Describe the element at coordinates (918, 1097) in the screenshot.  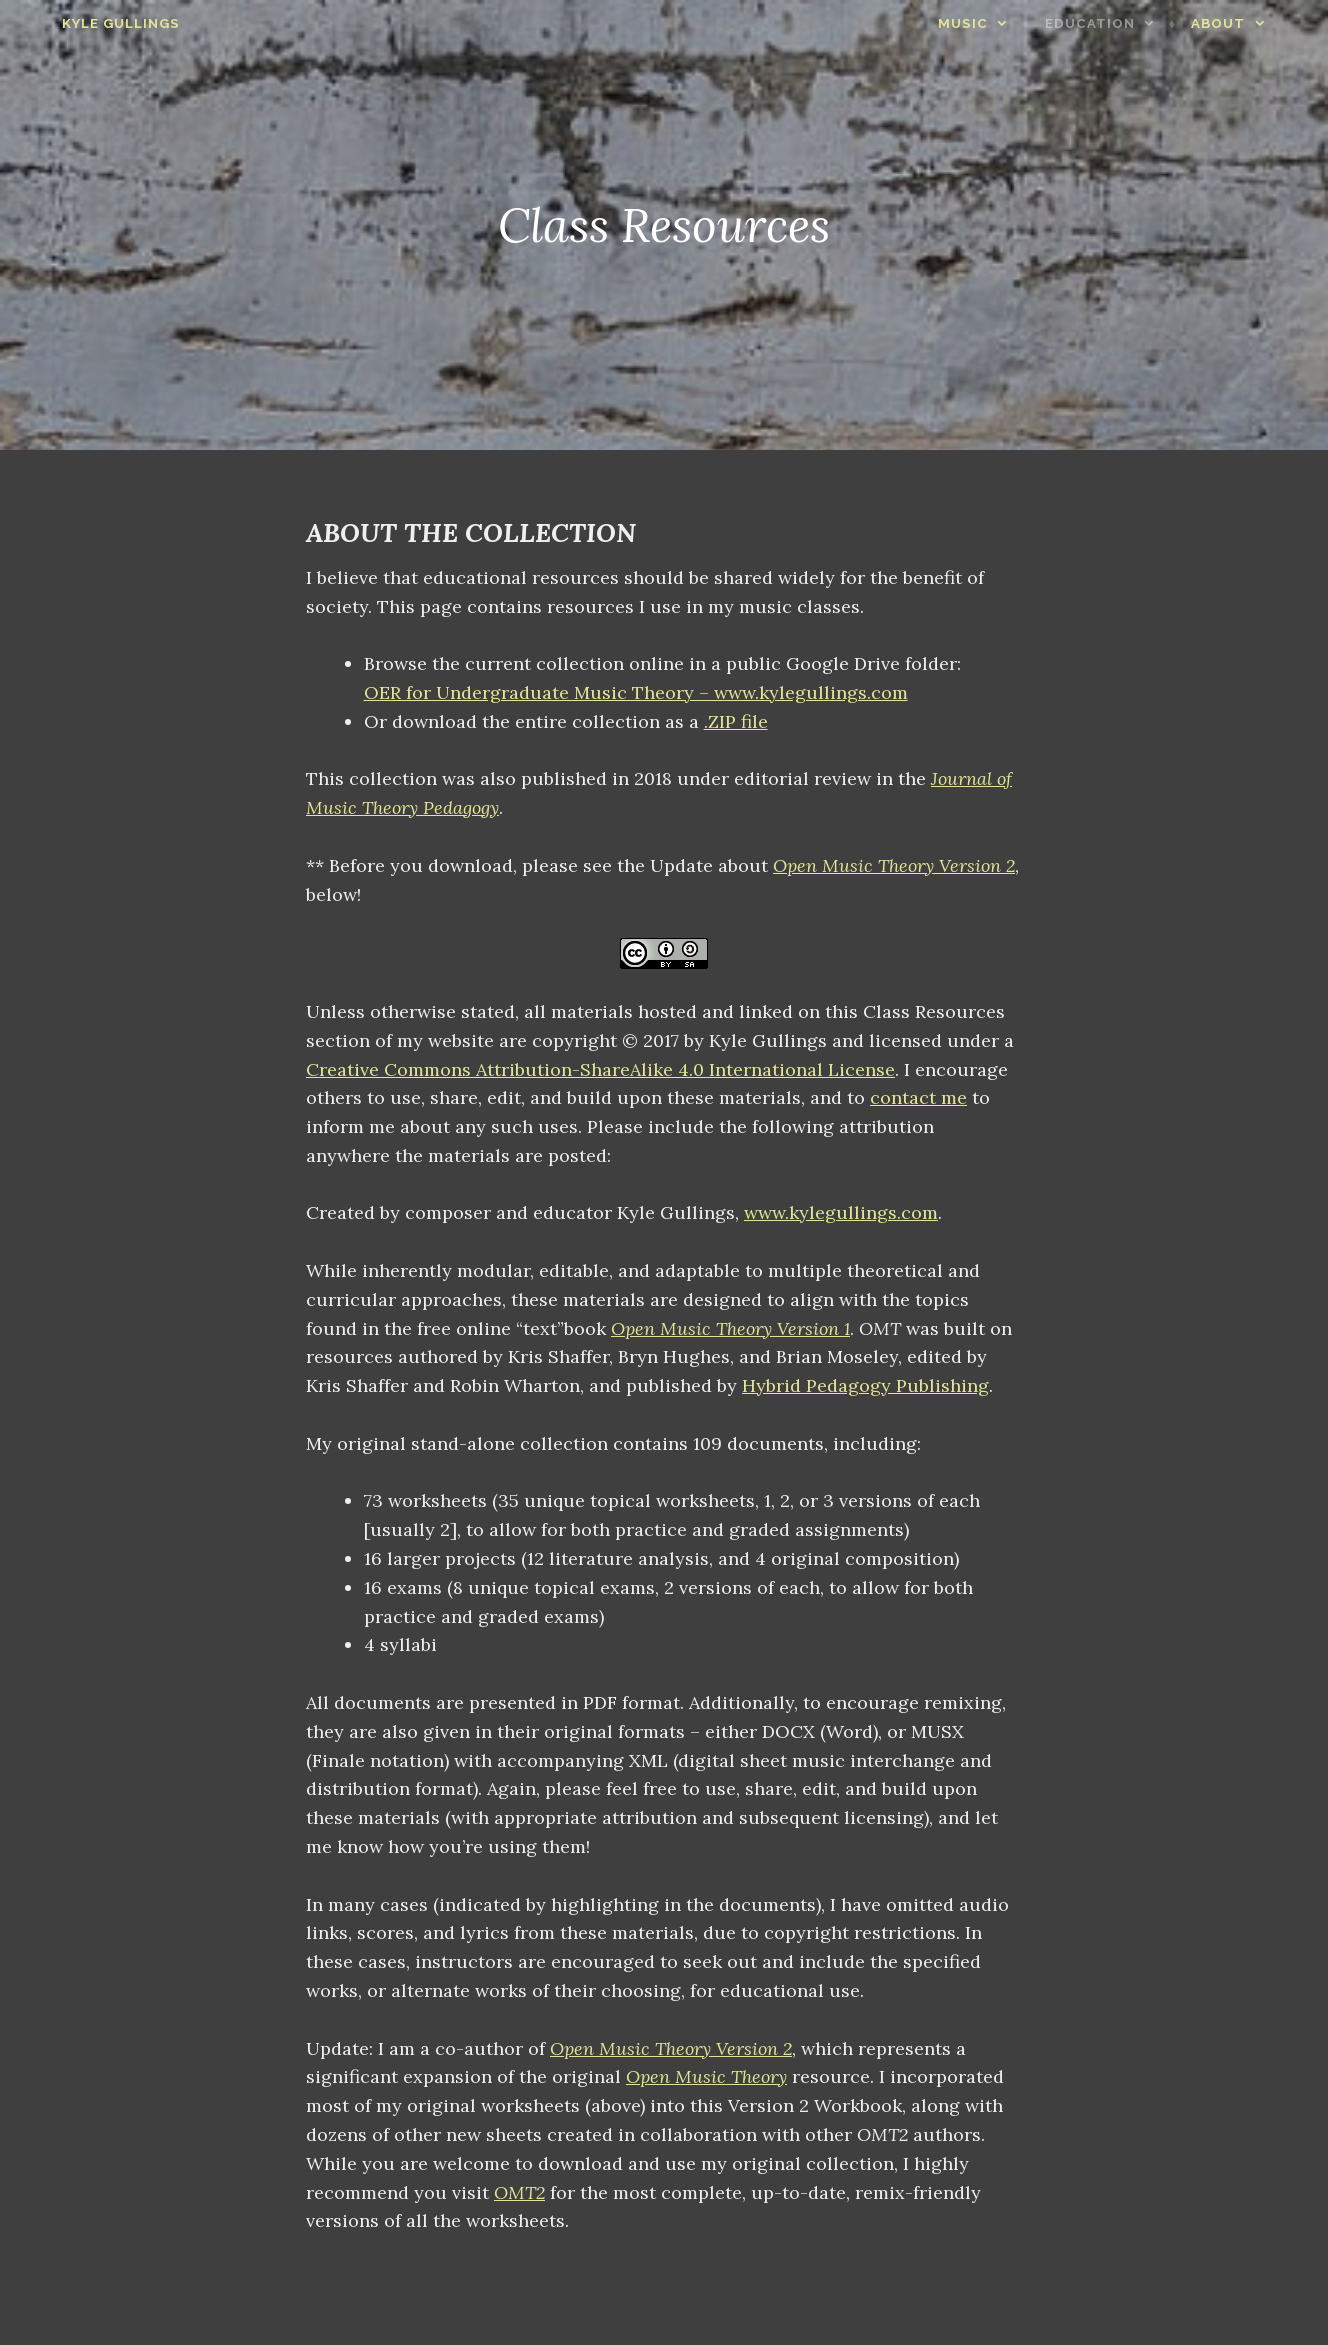
I see `contact me` at that location.